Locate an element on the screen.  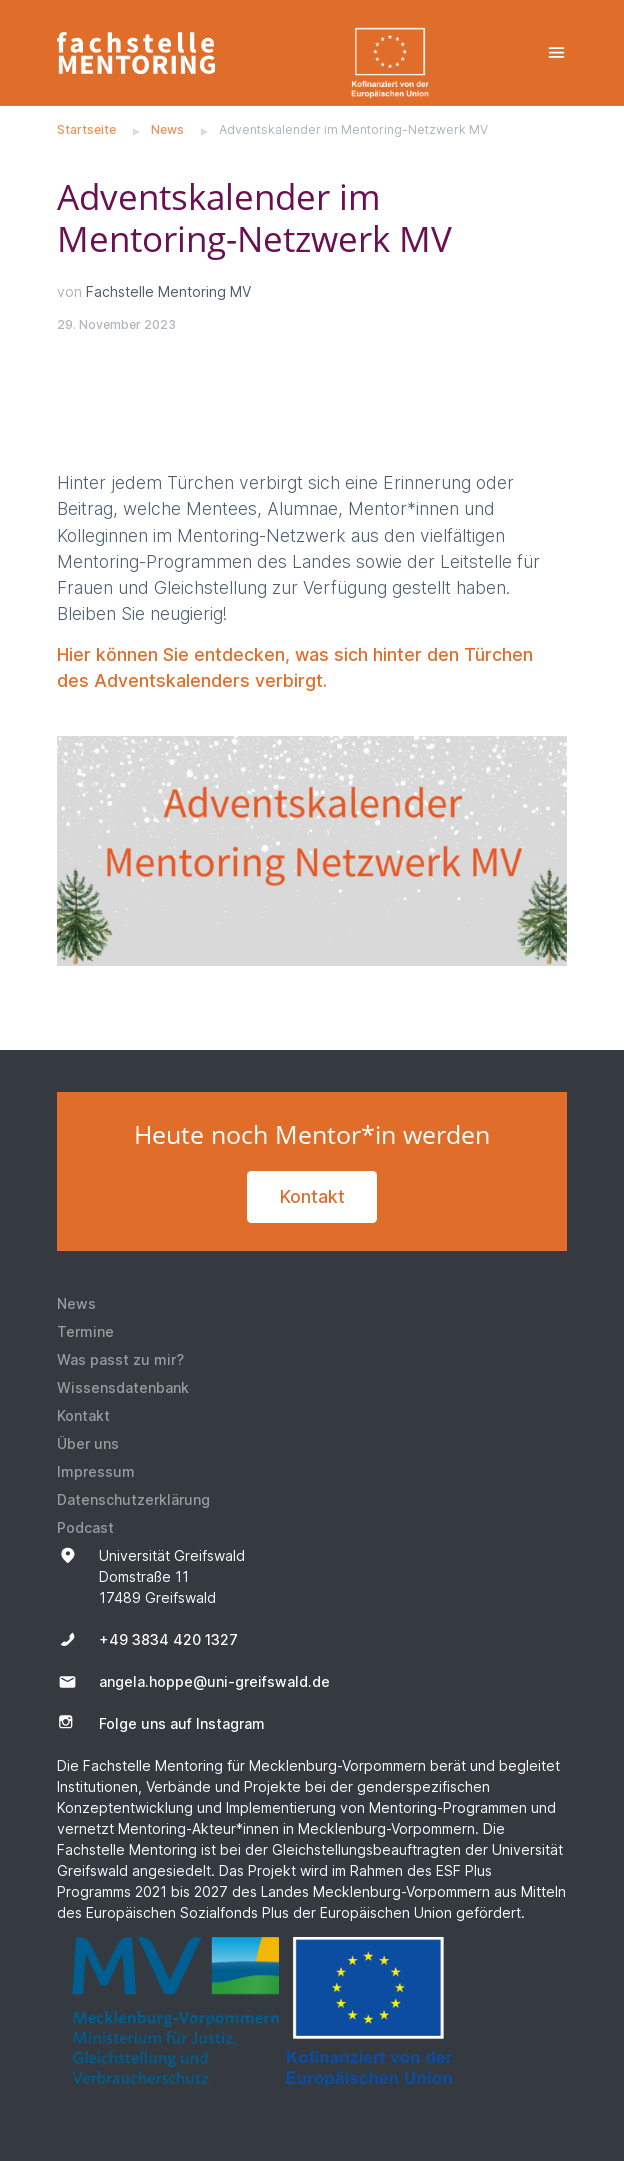
Was passt zu mir? is located at coordinates (120, 1359).